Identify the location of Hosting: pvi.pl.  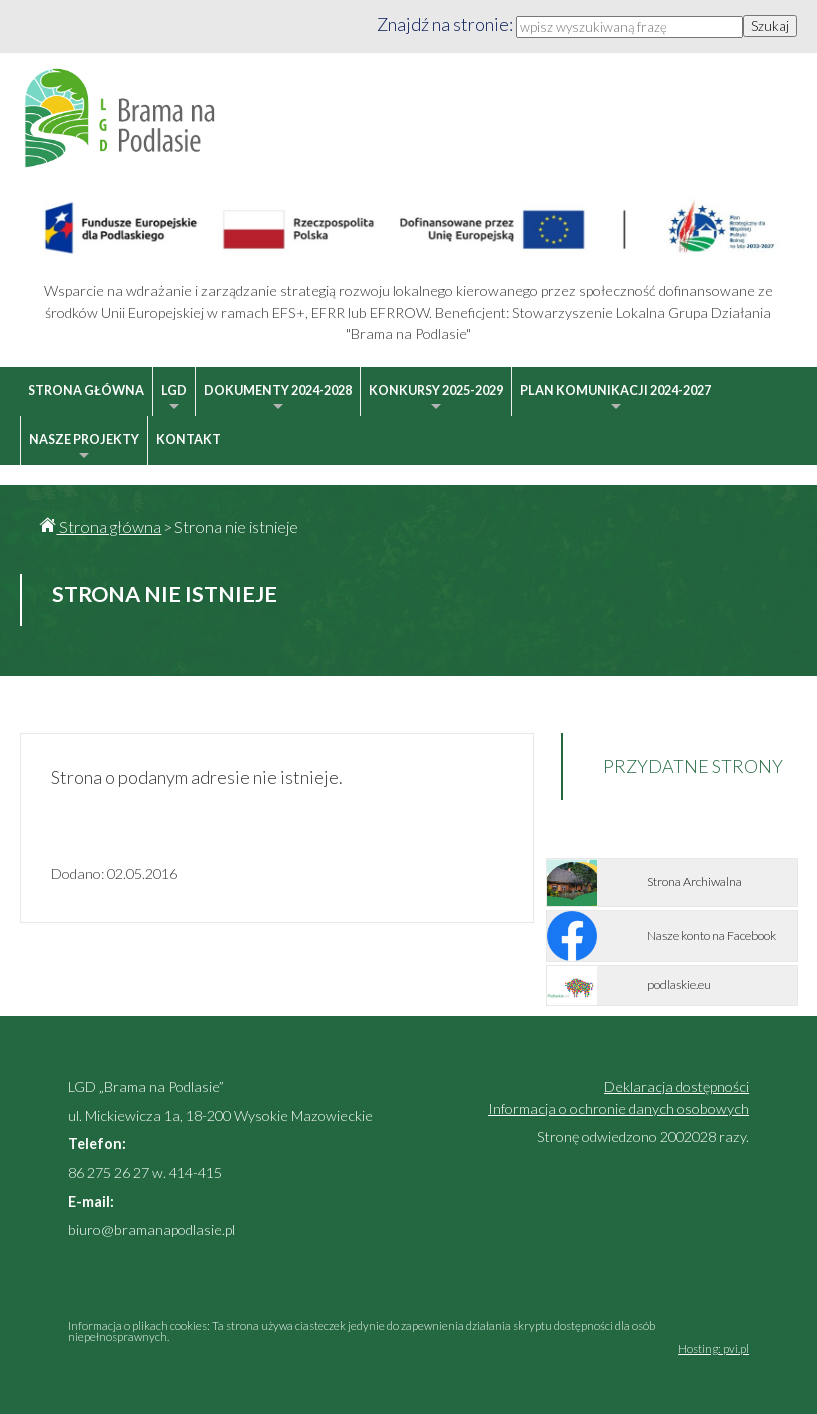
(713, 1348).